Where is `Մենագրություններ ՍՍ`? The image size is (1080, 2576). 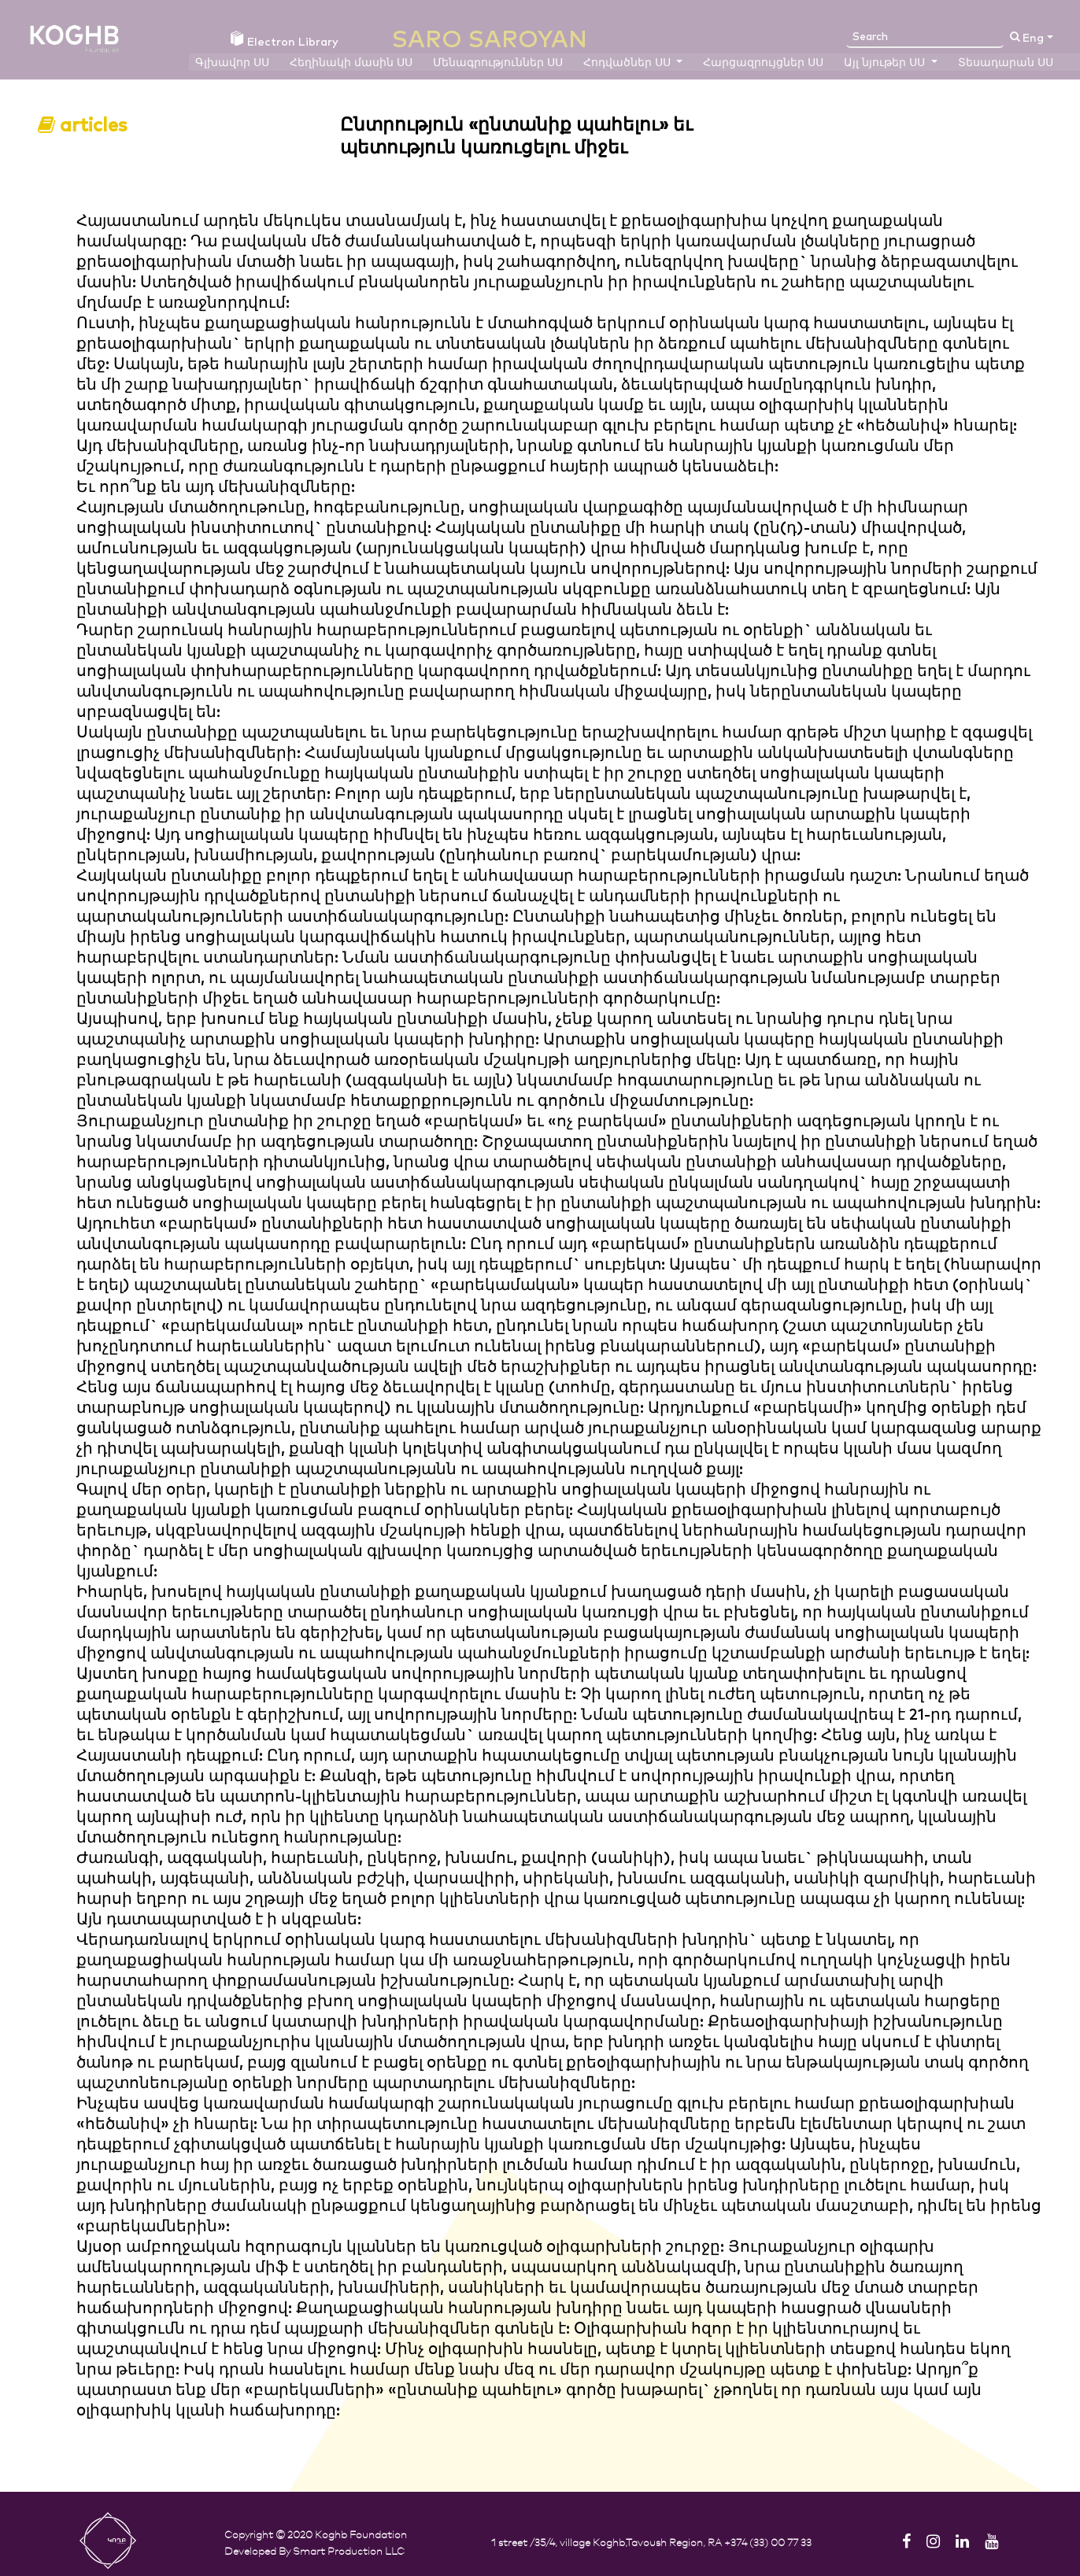 Մենագրություններ ՍՍ is located at coordinates (498, 62).